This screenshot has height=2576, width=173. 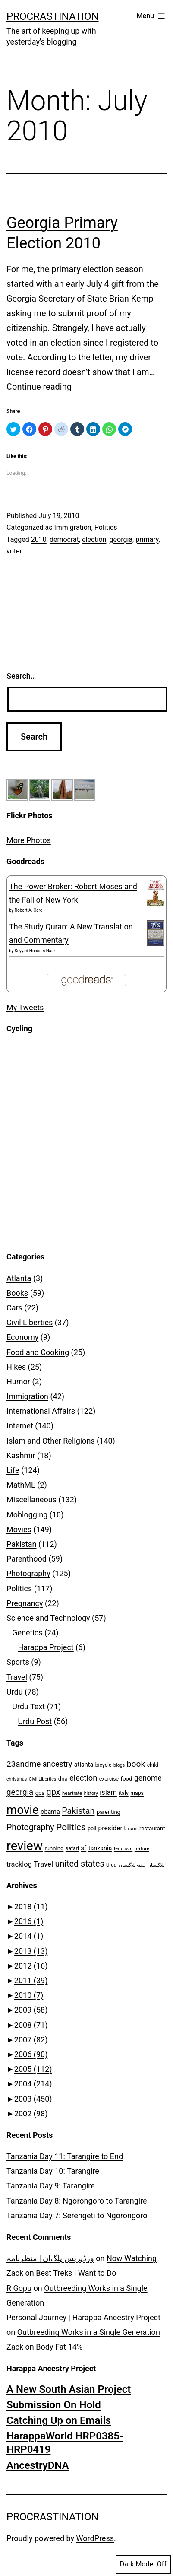 What do you see at coordinates (78, 1811) in the screenshot?
I see `Pakistan [Pakistan (25 items)]` at bounding box center [78, 1811].